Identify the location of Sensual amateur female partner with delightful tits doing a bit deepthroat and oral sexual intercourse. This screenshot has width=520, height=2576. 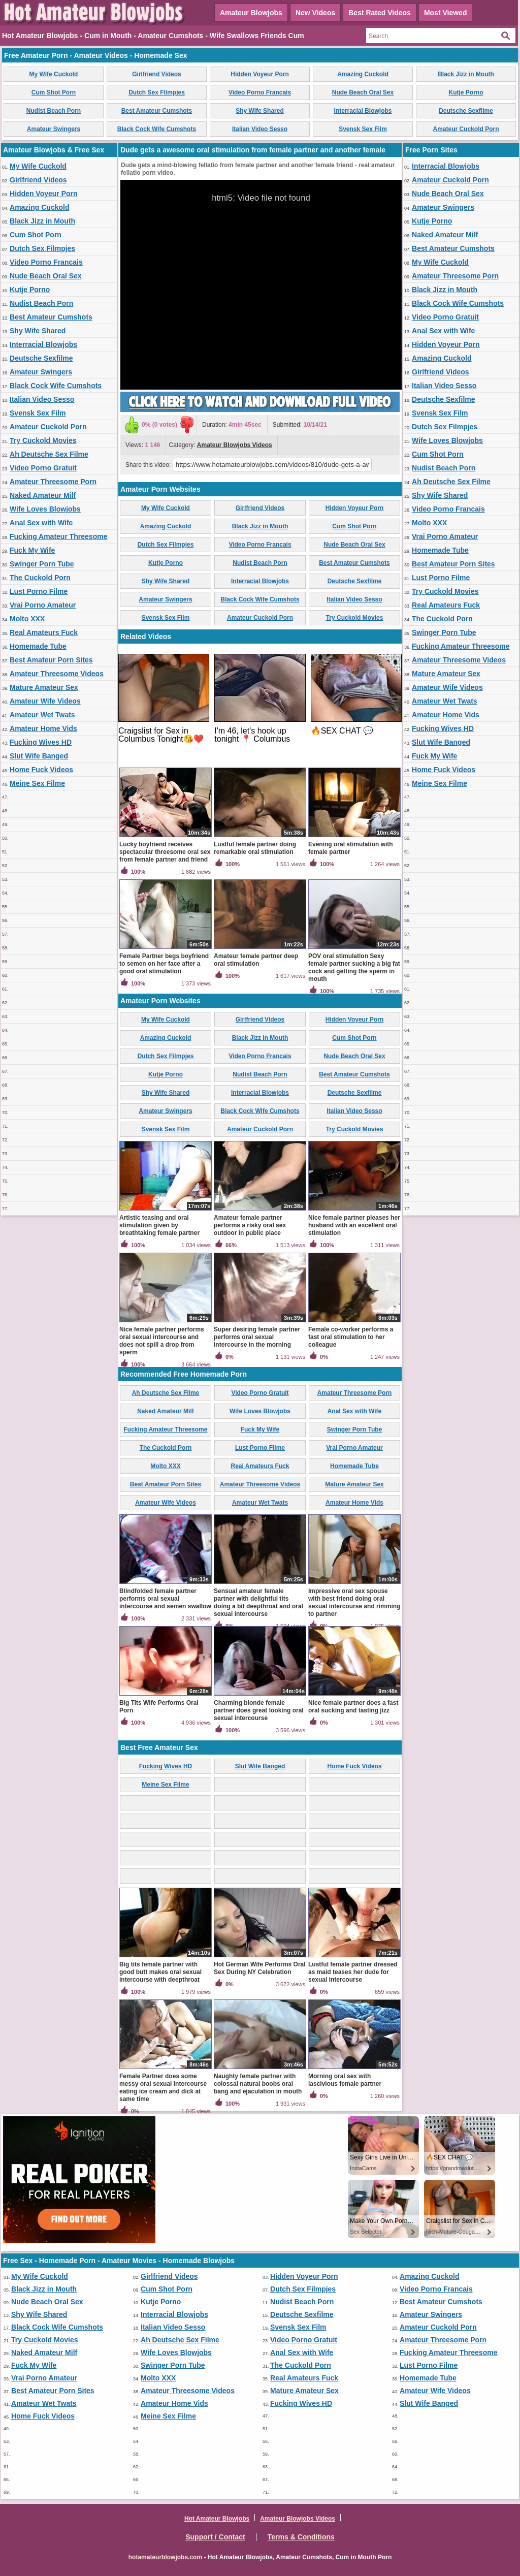
(258, 1602).